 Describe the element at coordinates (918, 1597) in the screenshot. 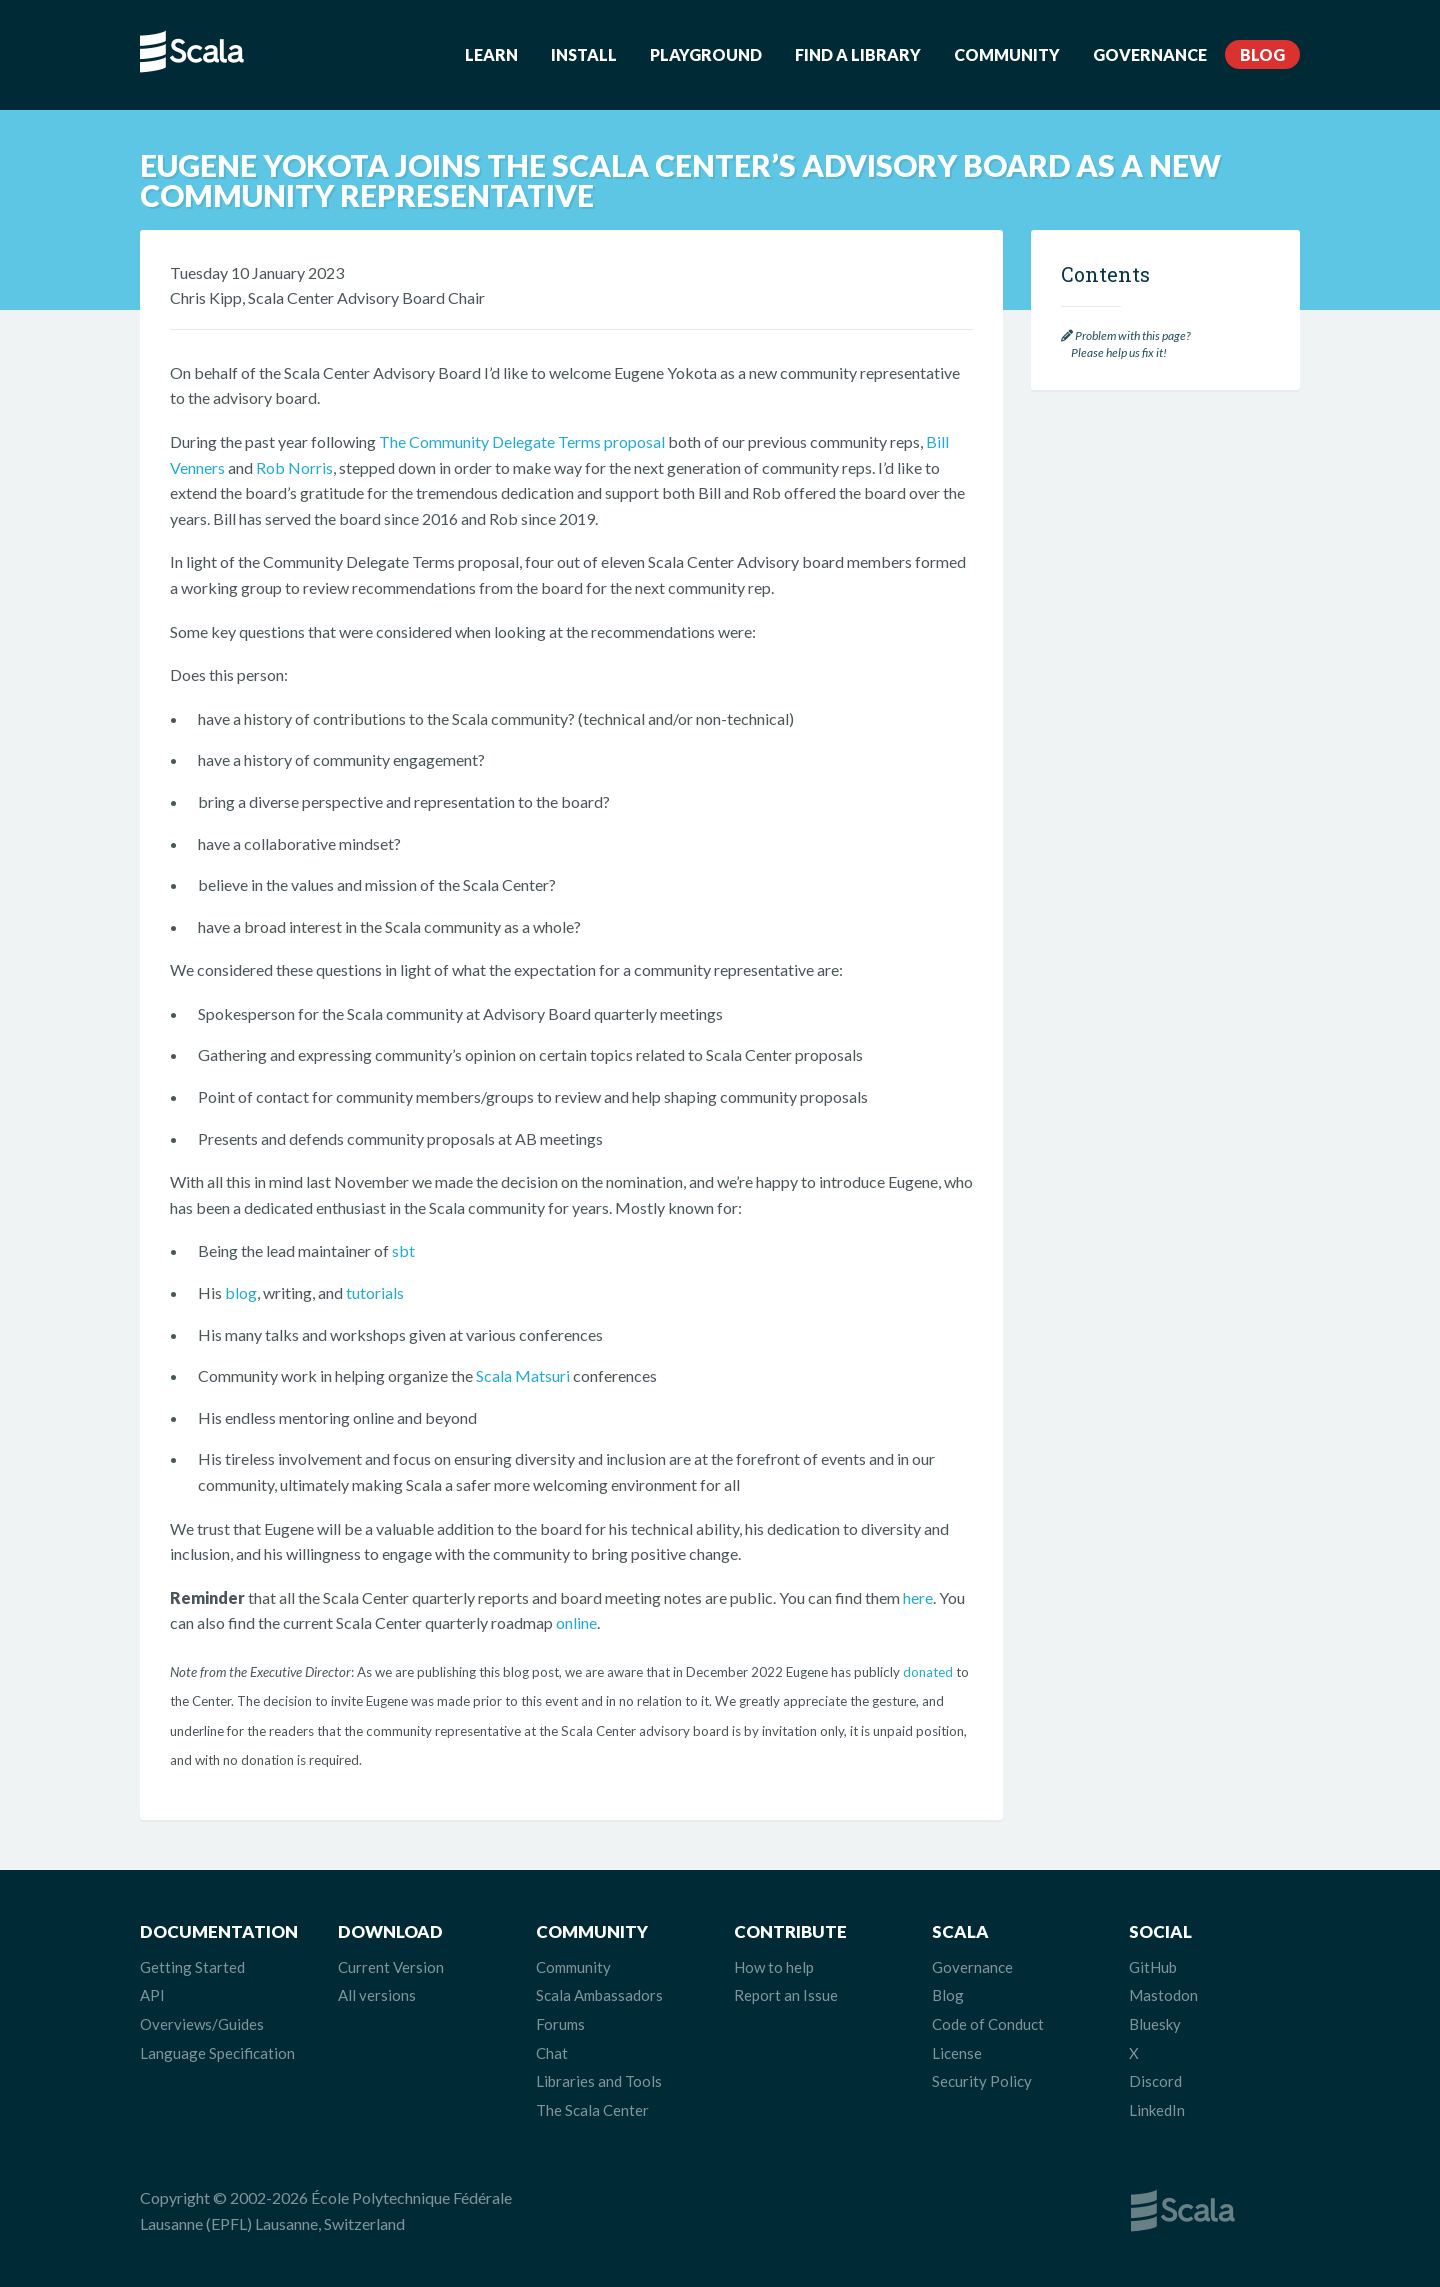

I see `here` at that location.